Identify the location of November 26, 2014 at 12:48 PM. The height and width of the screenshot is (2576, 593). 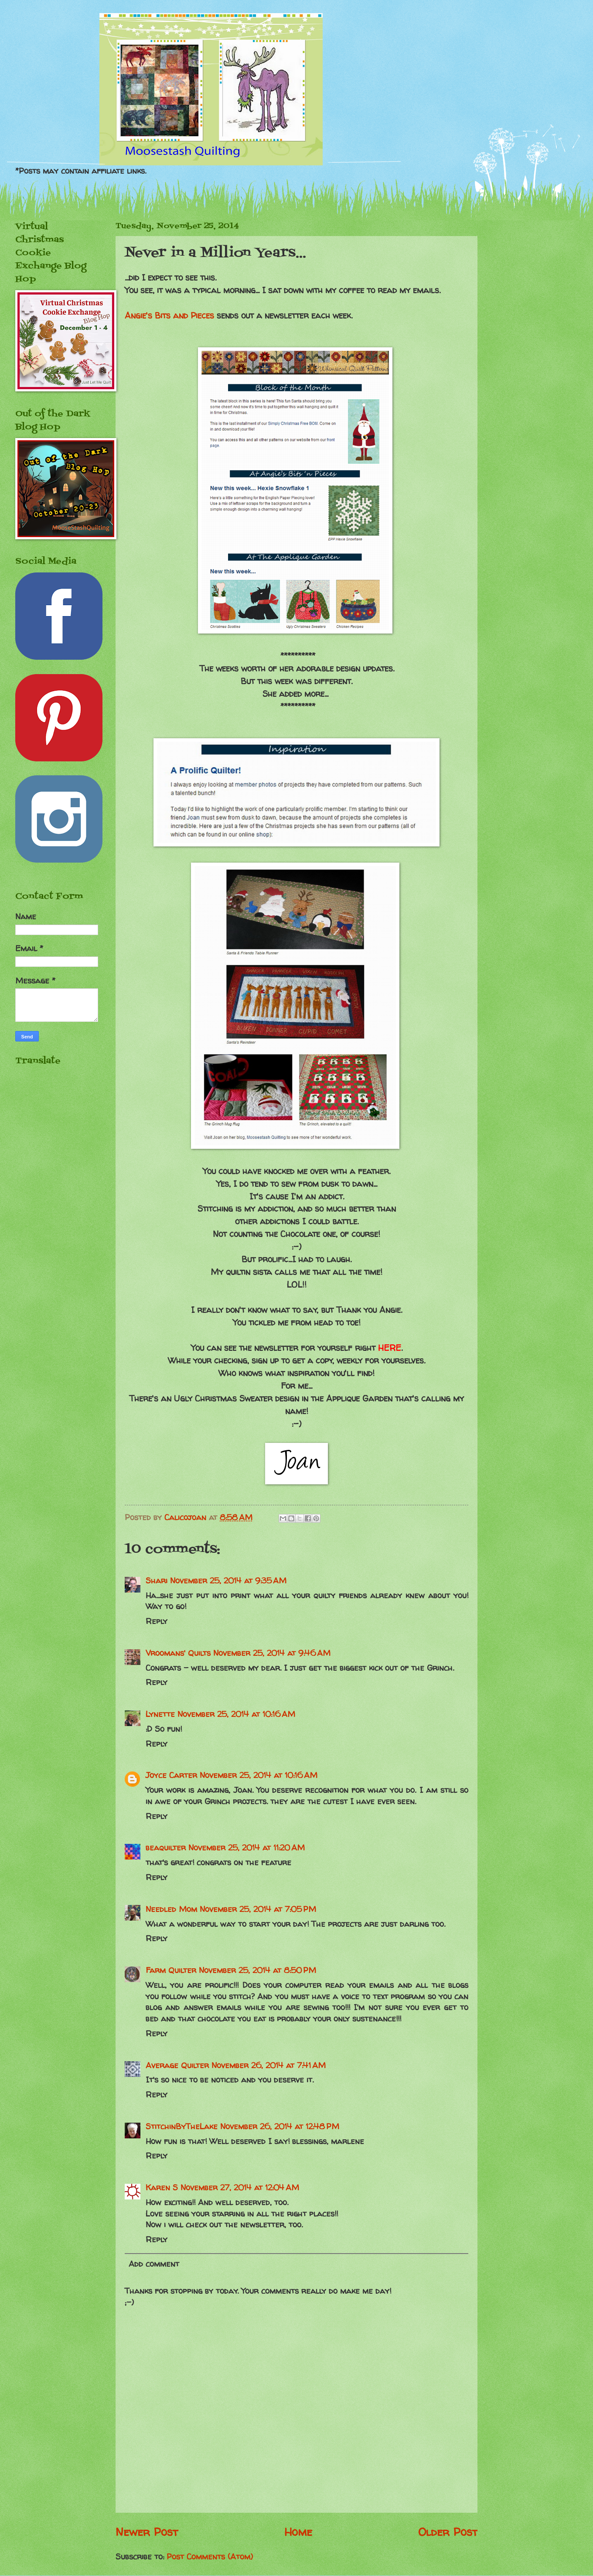
(279, 2126).